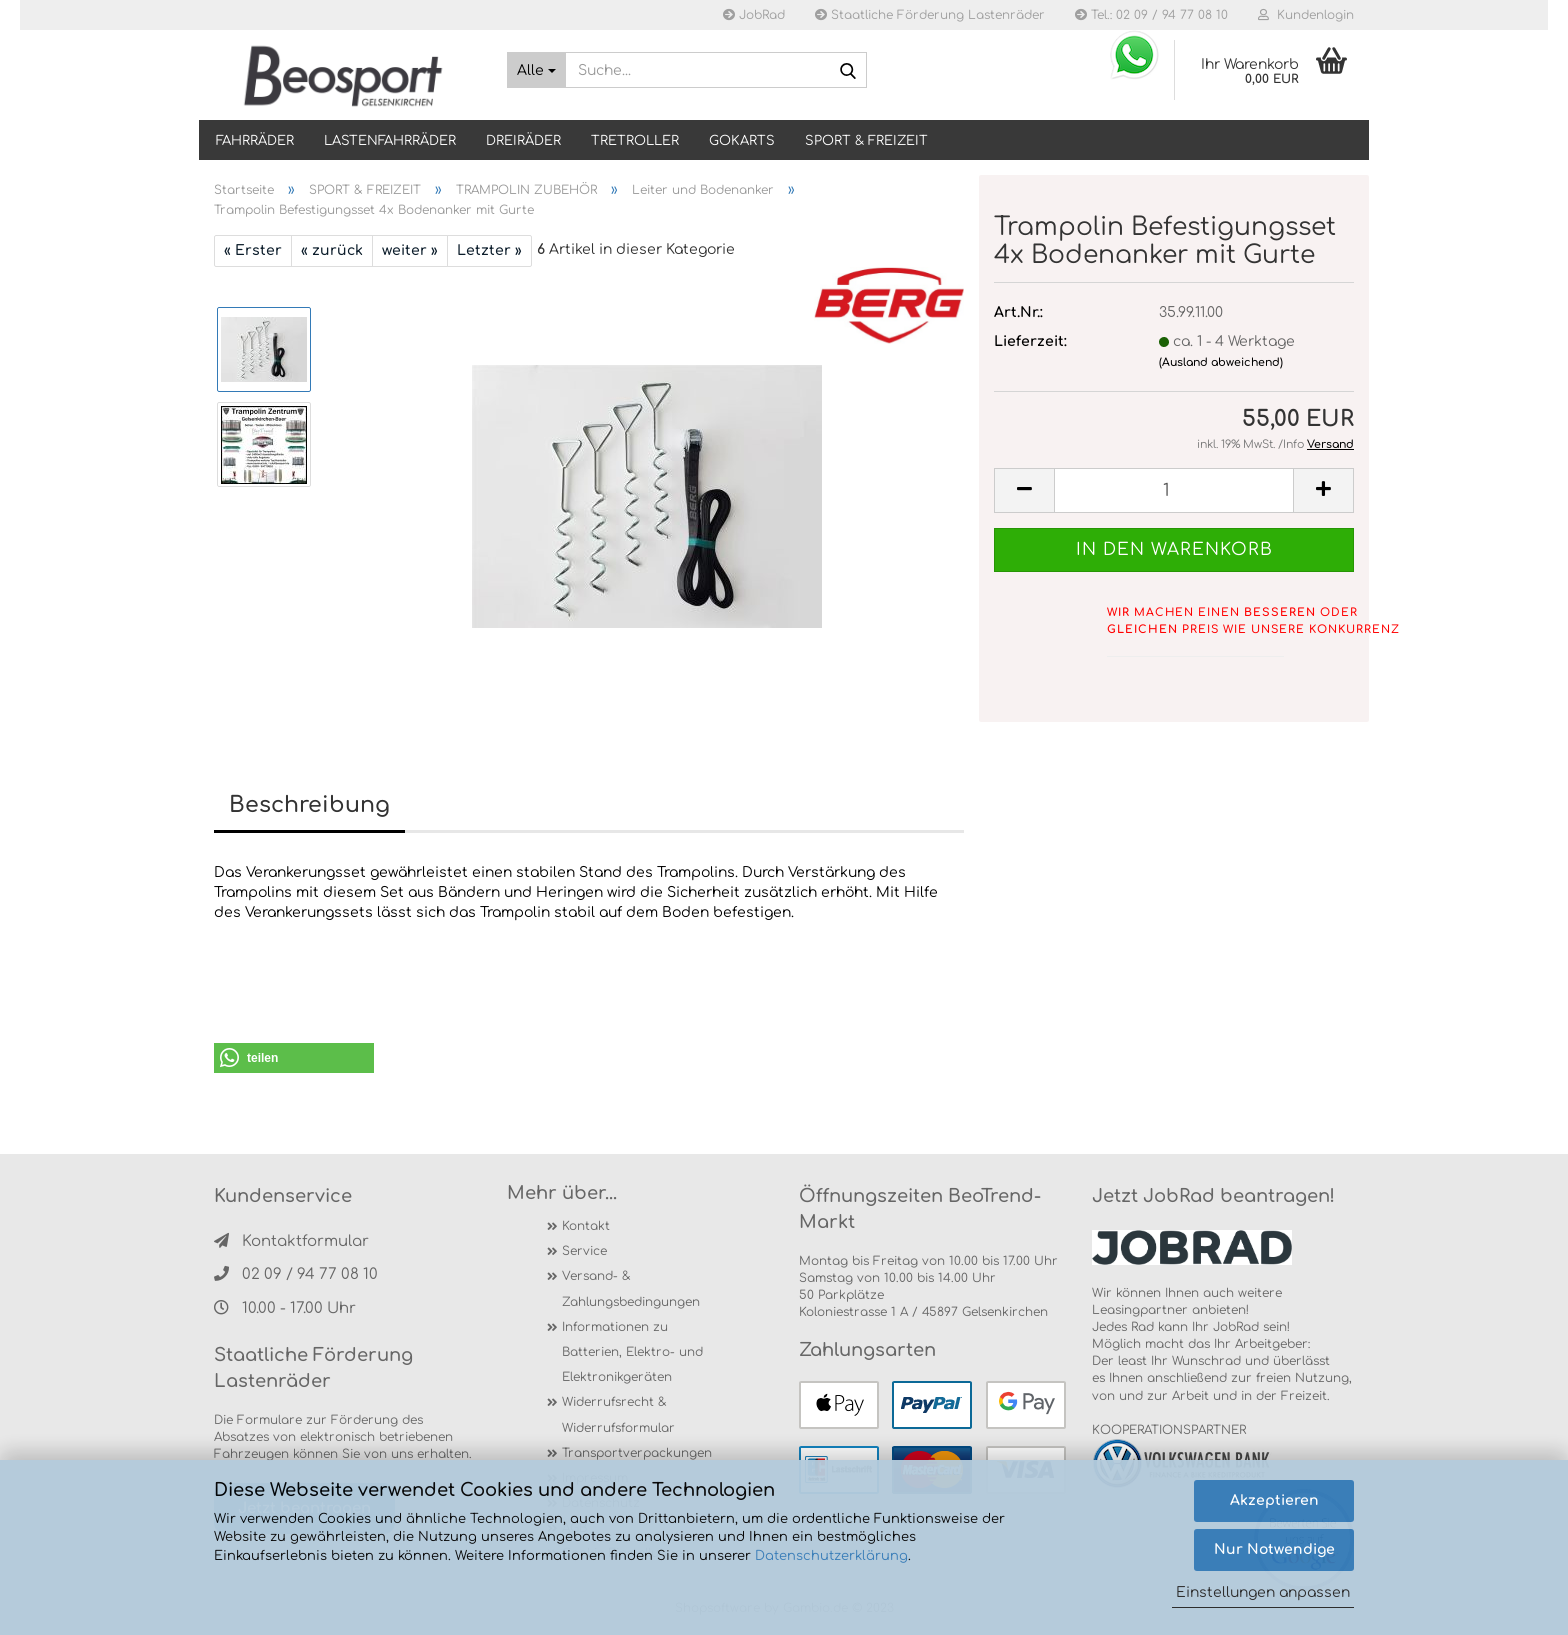 Image resolution: width=1568 pixels, height=1635 pixels. Describe the element at coordinates (390, 141) in the screenshot. I see `LASTENFAHRRÄDER` at that location.